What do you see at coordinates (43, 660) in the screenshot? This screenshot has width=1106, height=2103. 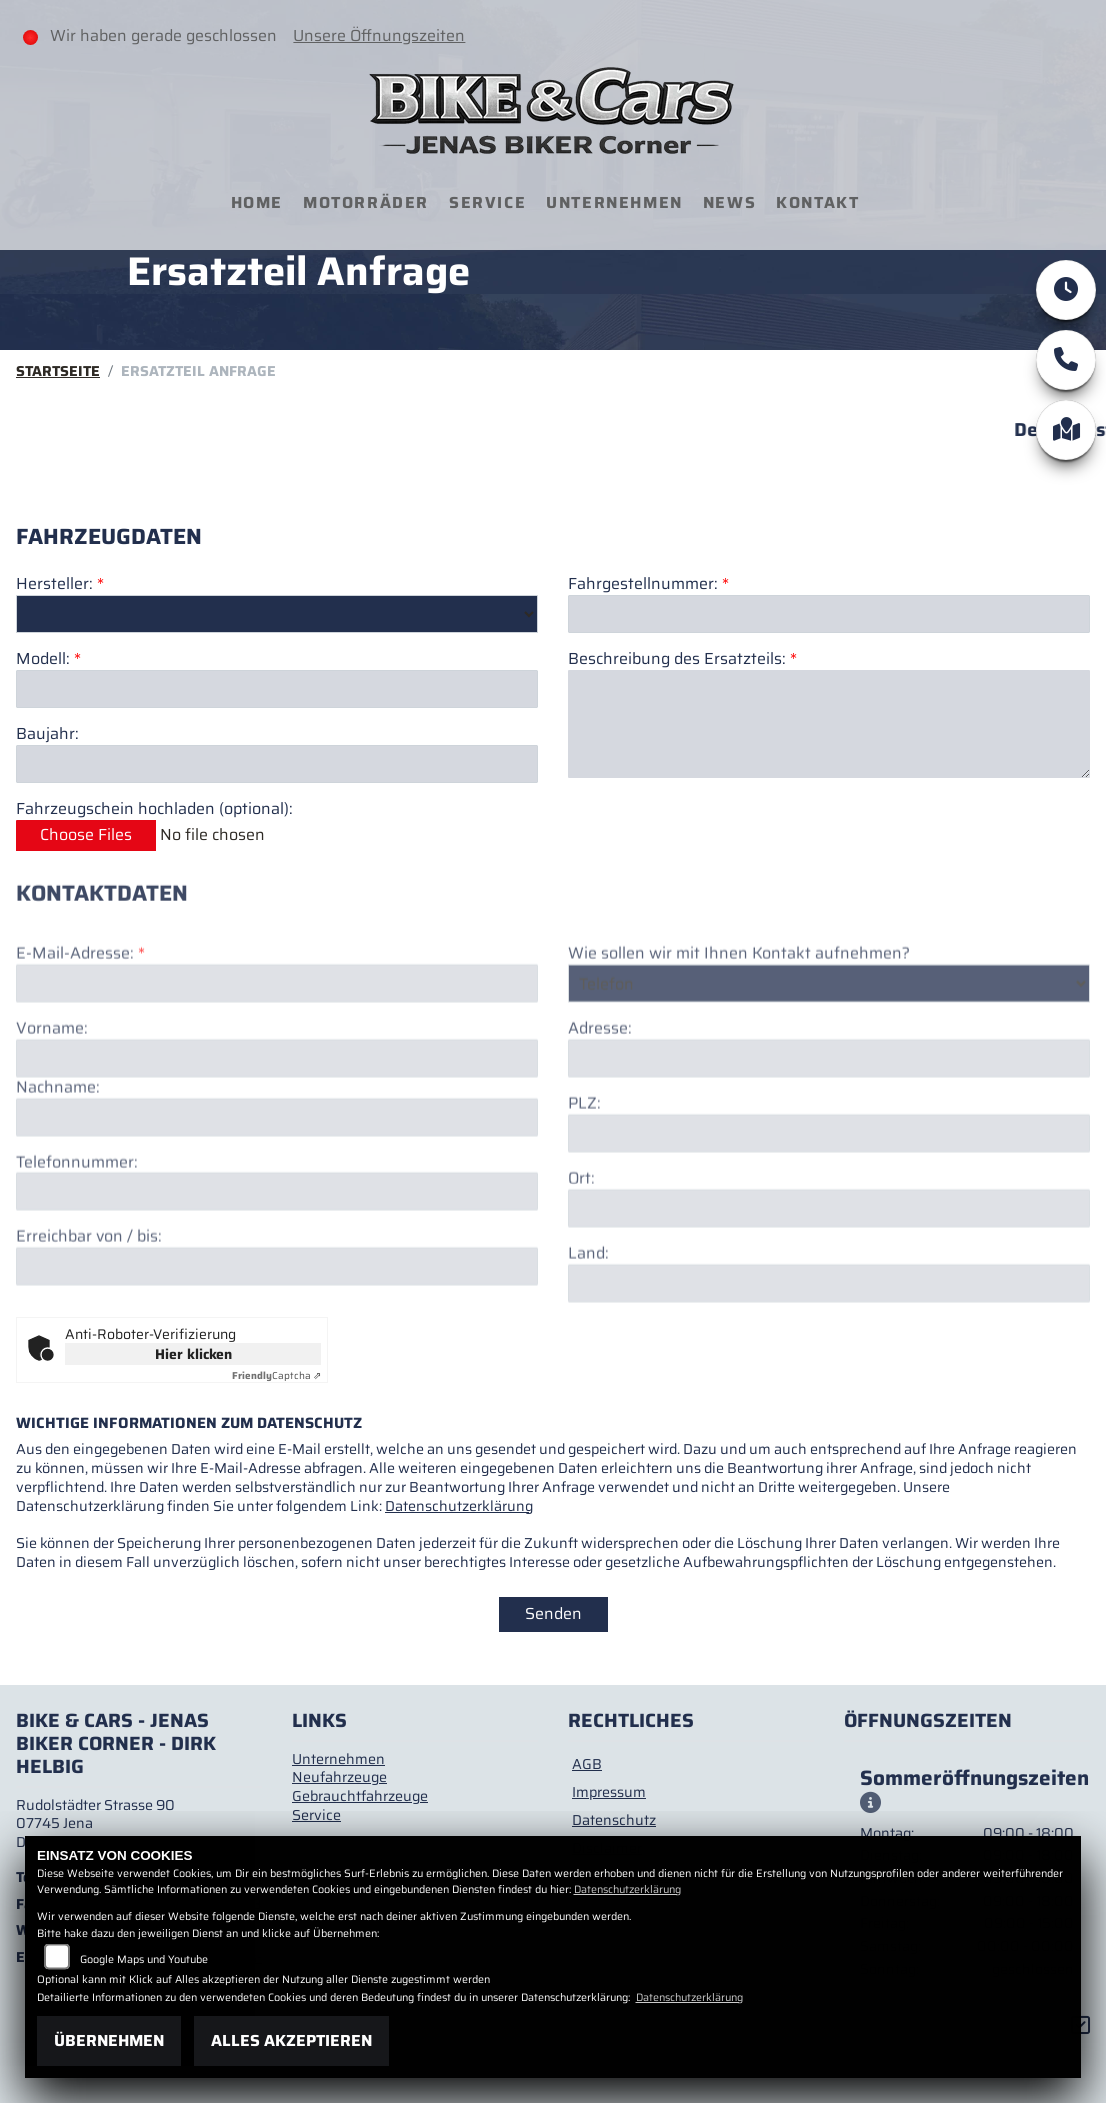 I see `Modell:` at bounding box center [43, 660].